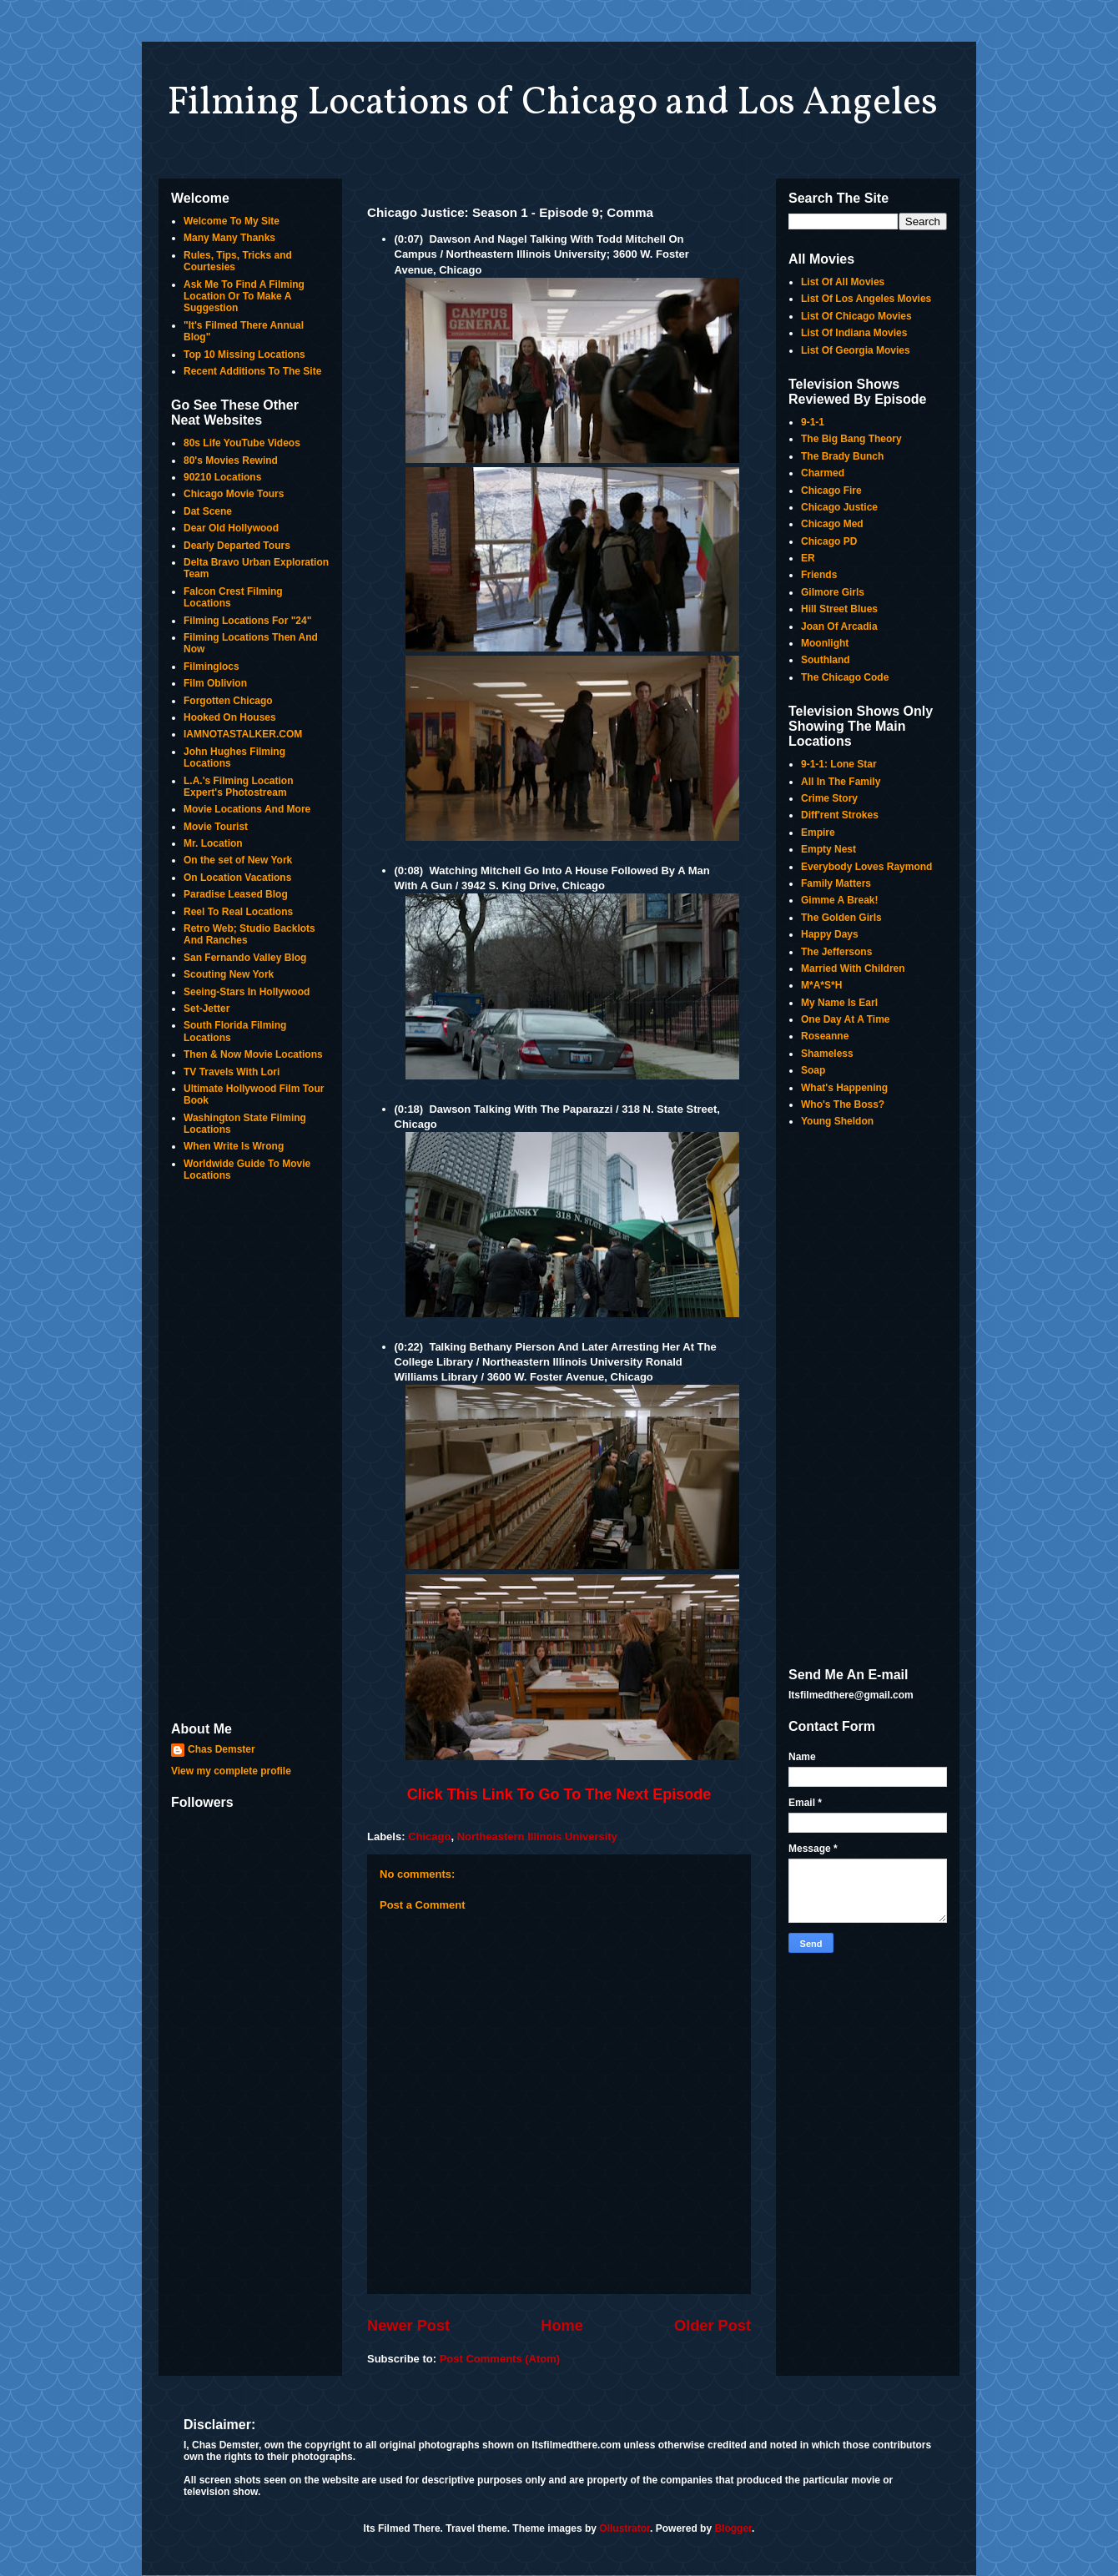  Describe the element at coordinates (836, 883) in the screenshot. I see `Family Matters` at that location.